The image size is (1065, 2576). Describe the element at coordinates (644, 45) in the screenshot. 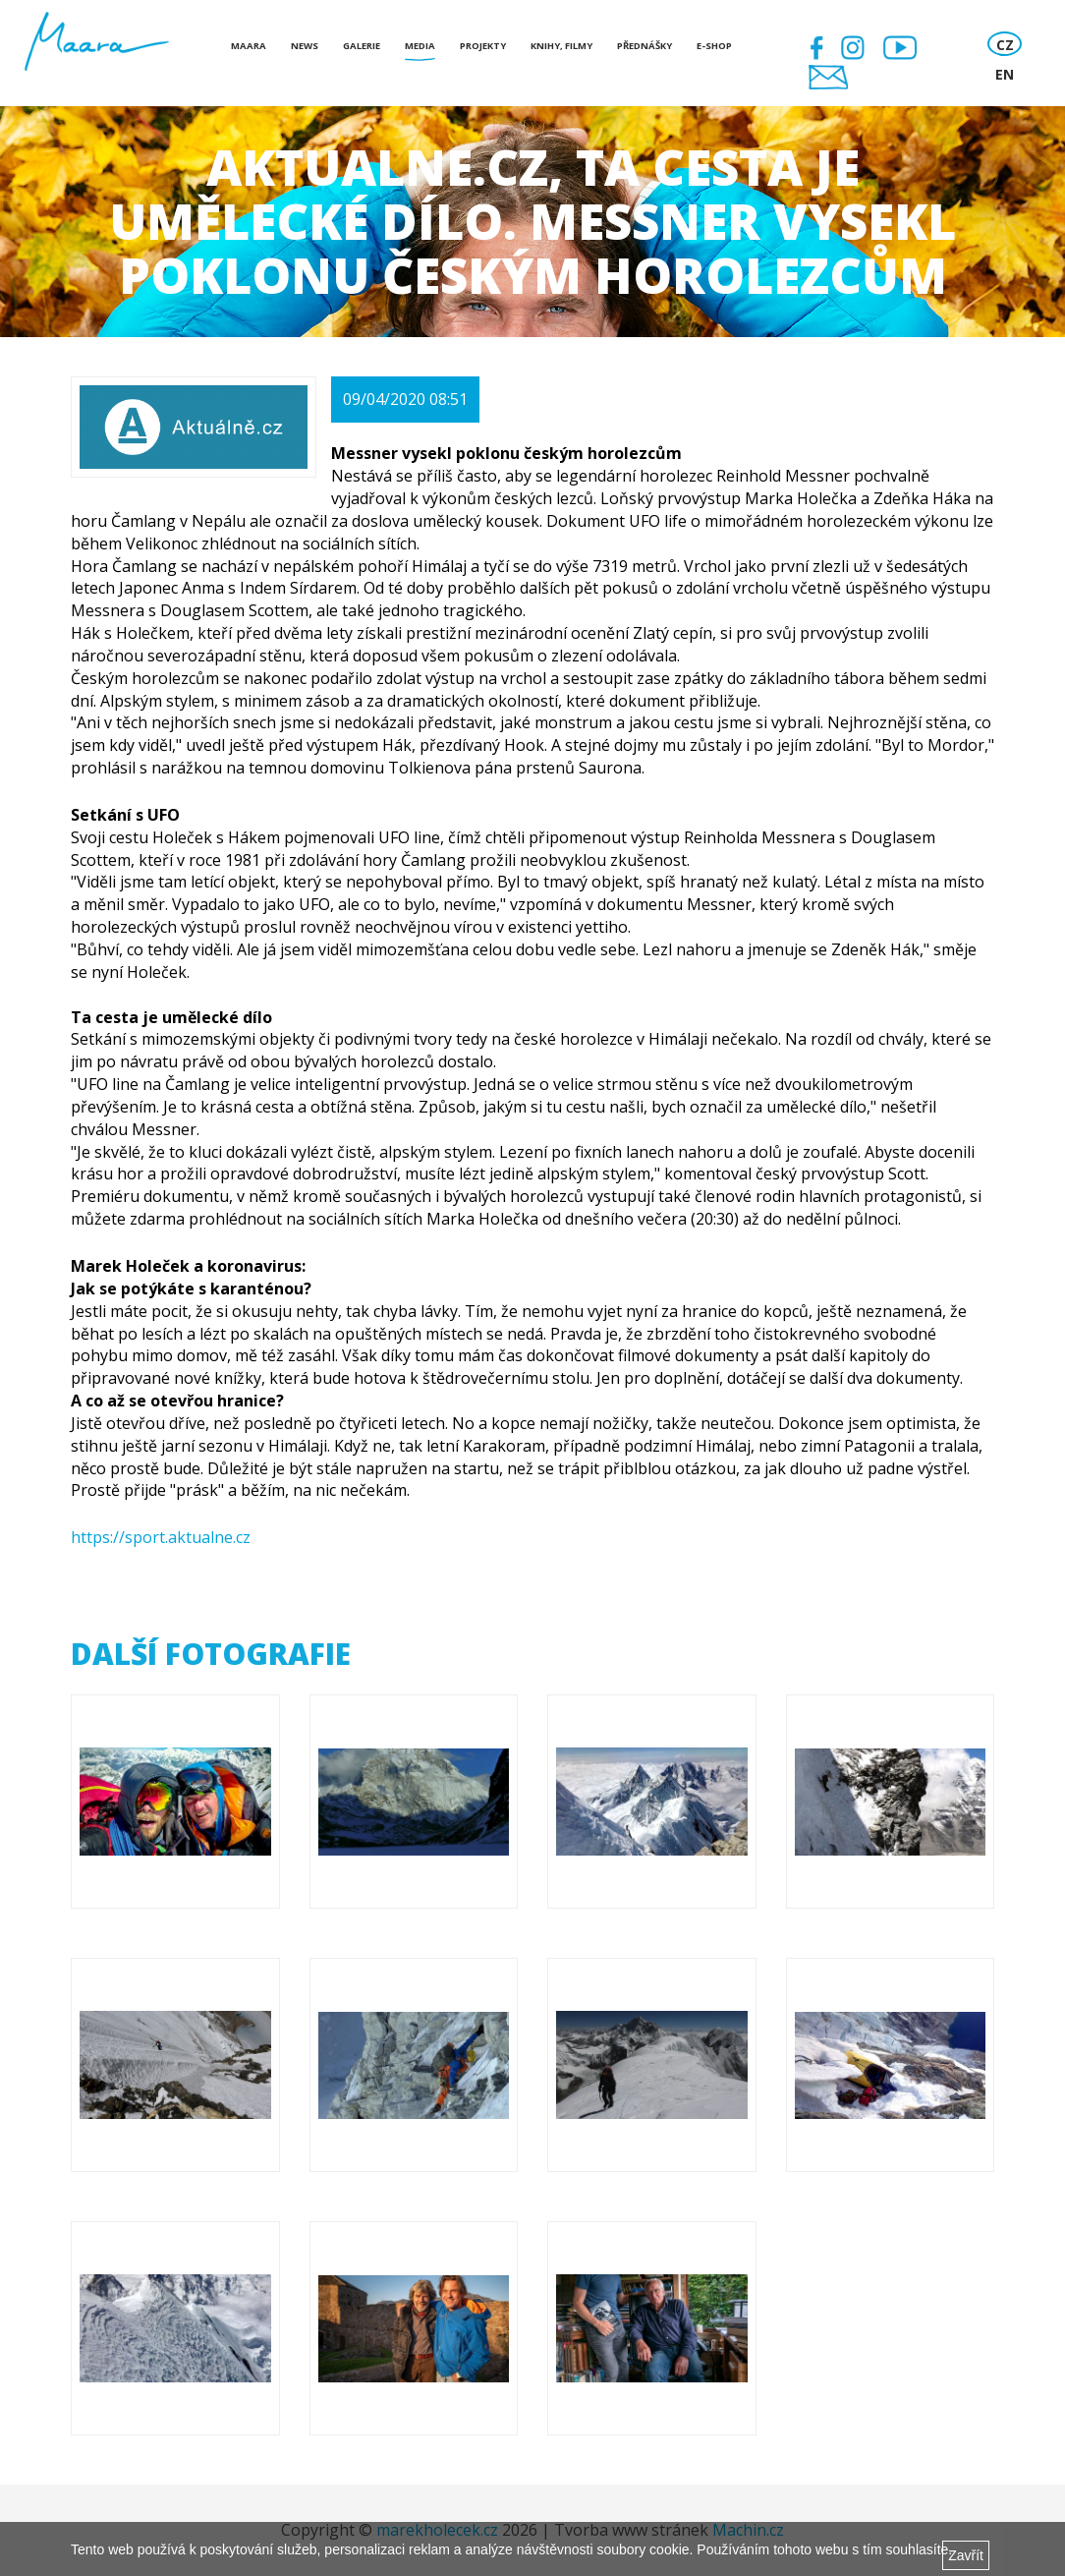

I see `Přednášky` at that location.